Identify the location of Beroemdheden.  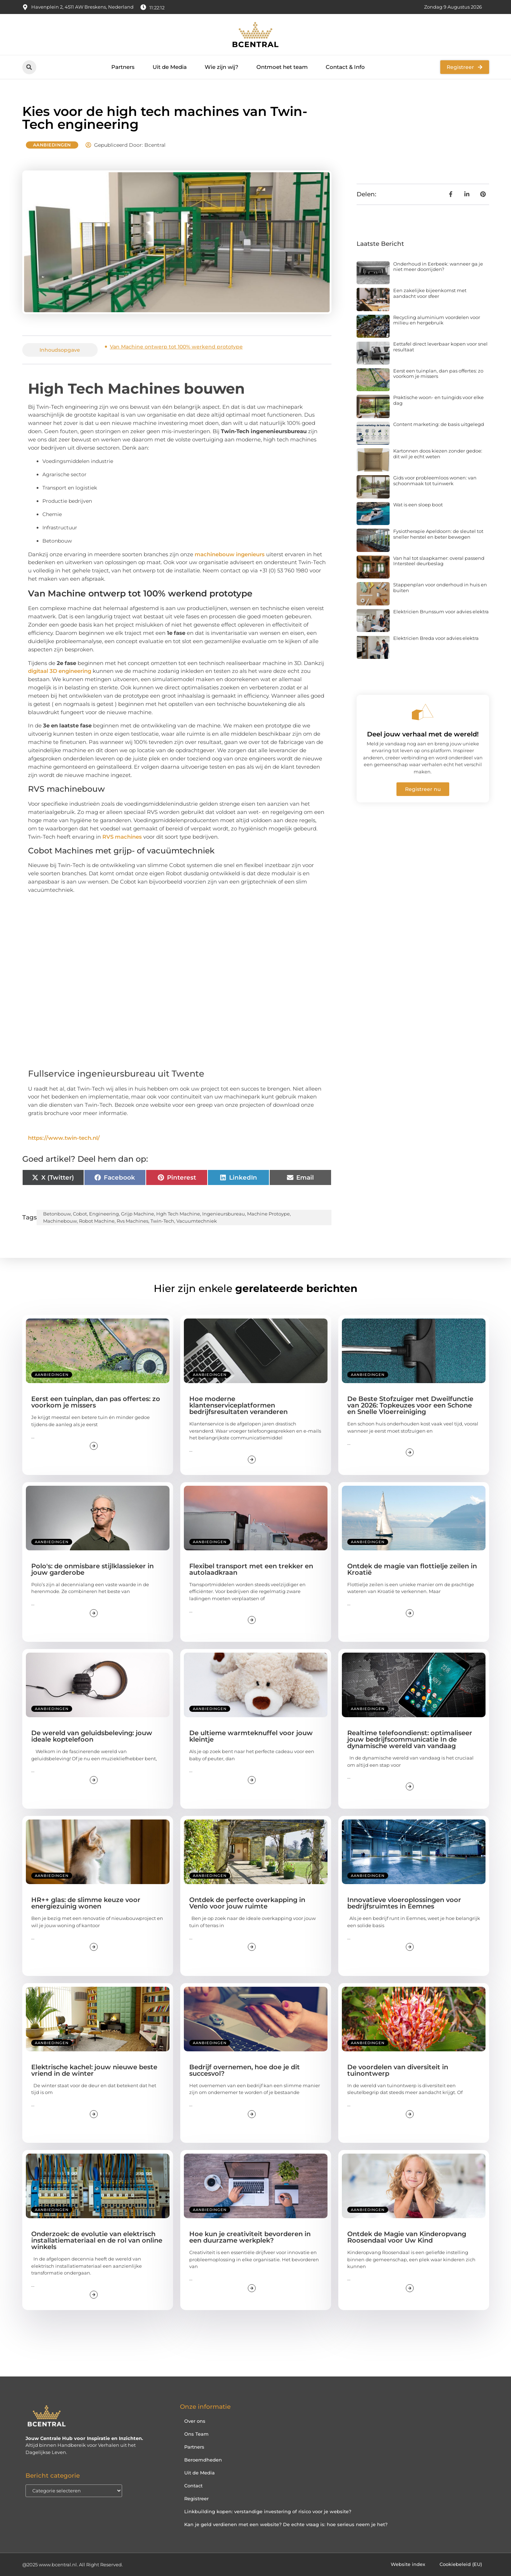
(203, 2460).